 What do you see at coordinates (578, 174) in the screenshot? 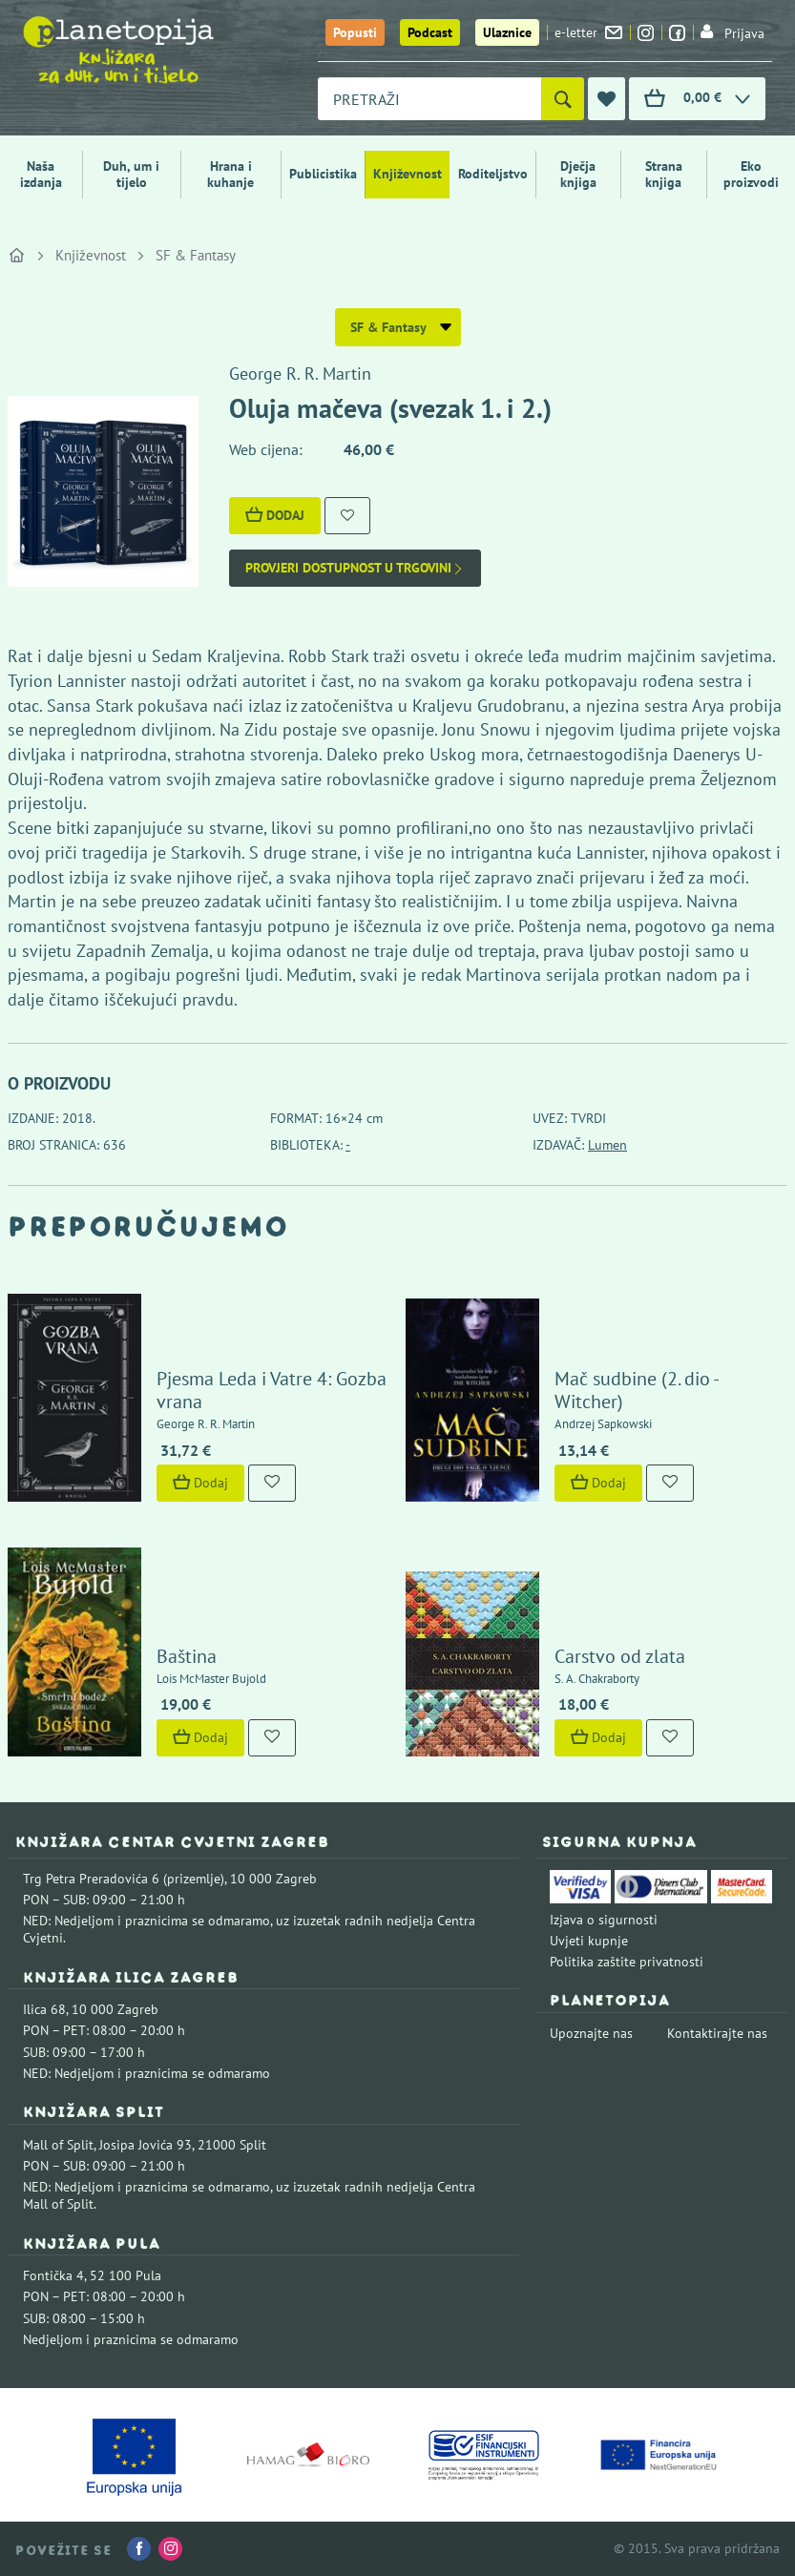
I see `Dječja knjiga` at bounding box center [578, 174].